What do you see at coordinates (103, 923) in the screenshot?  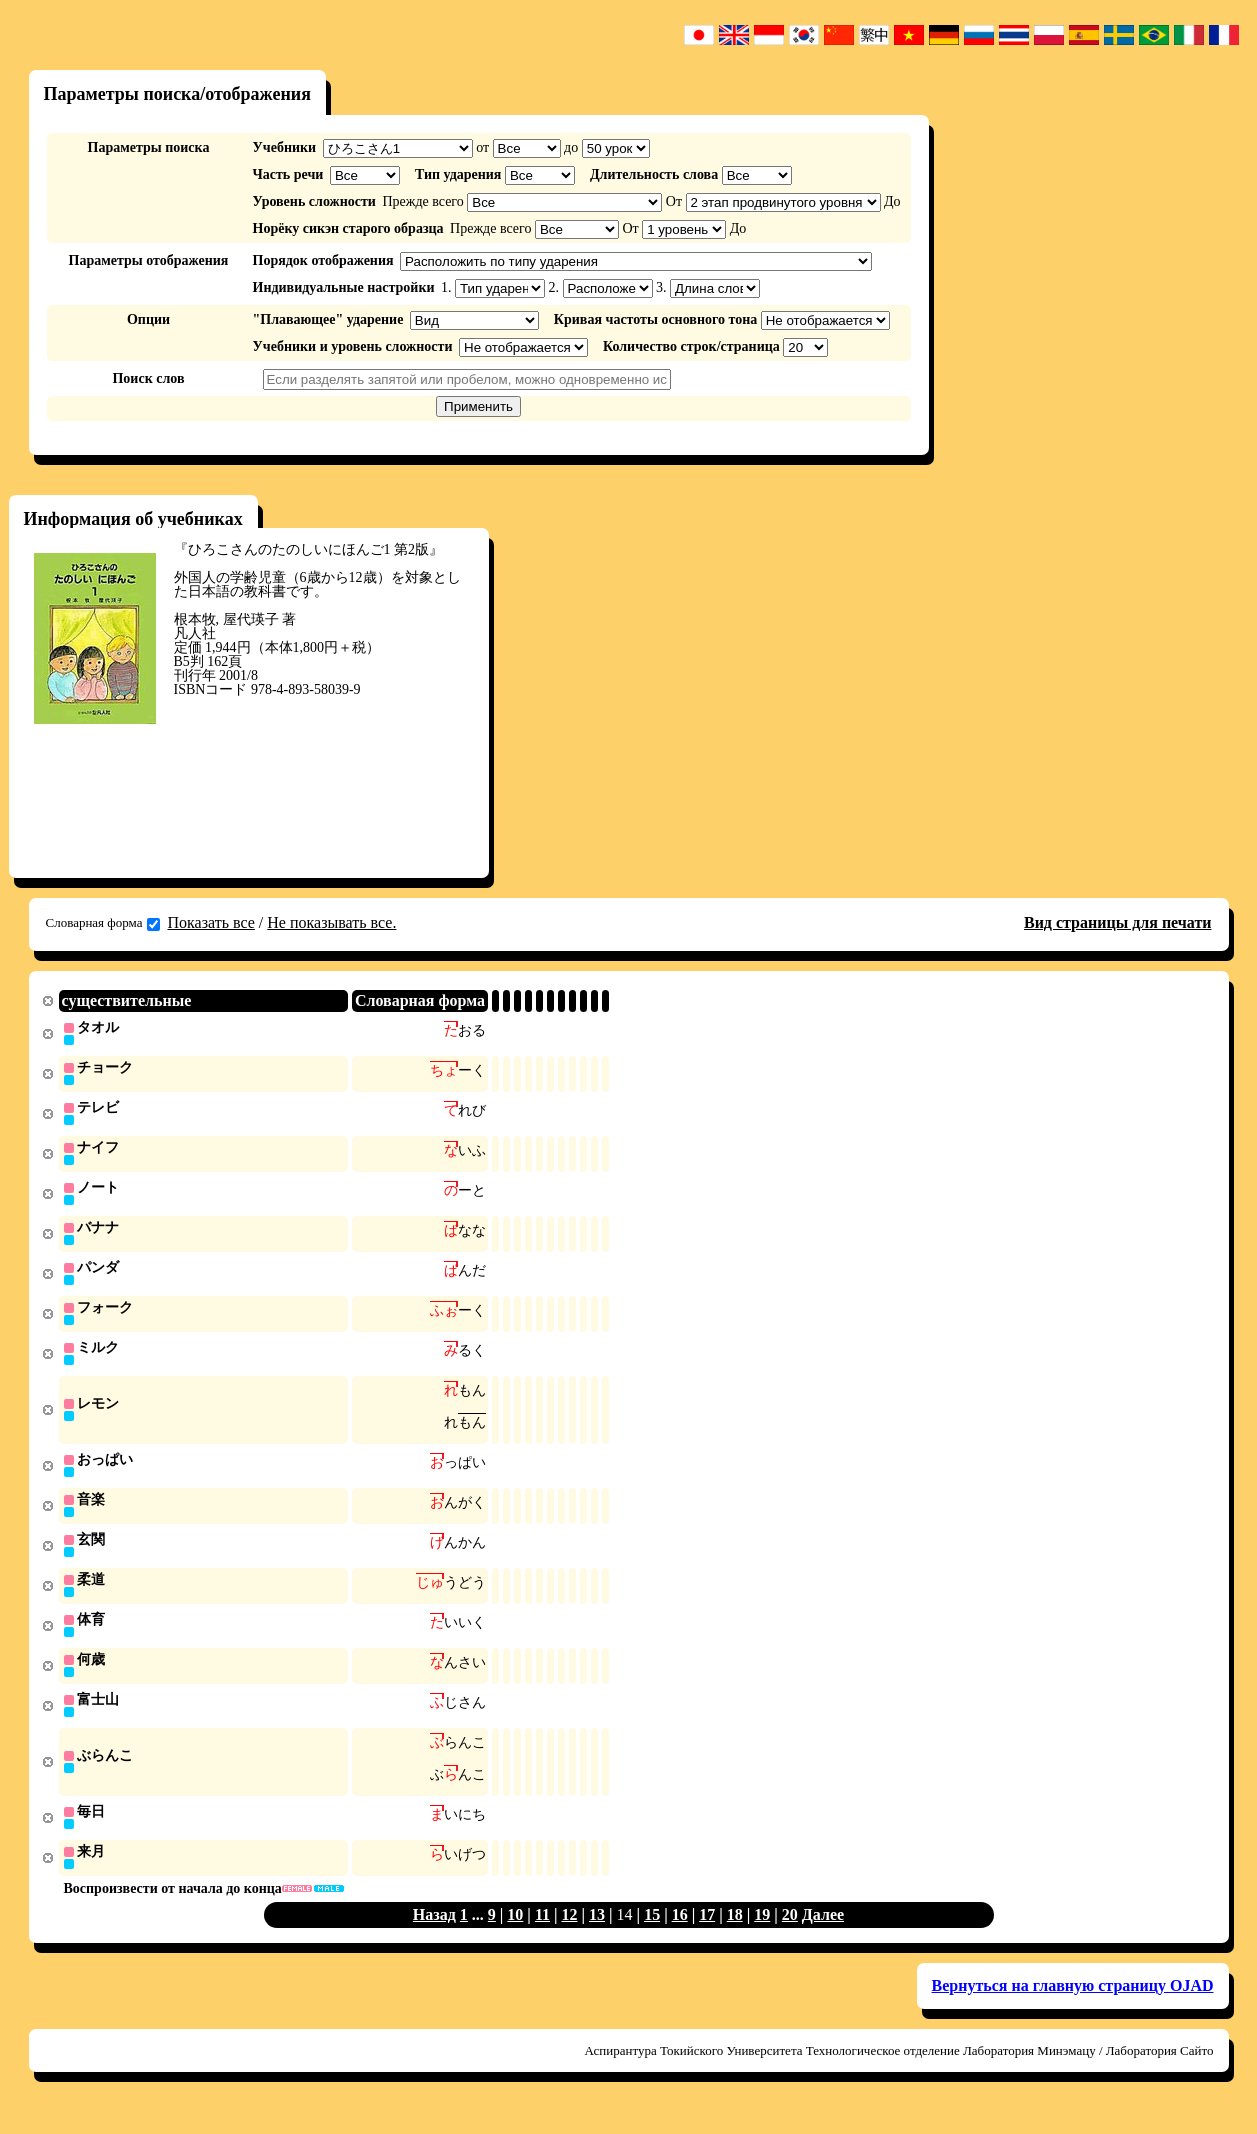 I see `Словарная форма` at bounding box center [103, 923].